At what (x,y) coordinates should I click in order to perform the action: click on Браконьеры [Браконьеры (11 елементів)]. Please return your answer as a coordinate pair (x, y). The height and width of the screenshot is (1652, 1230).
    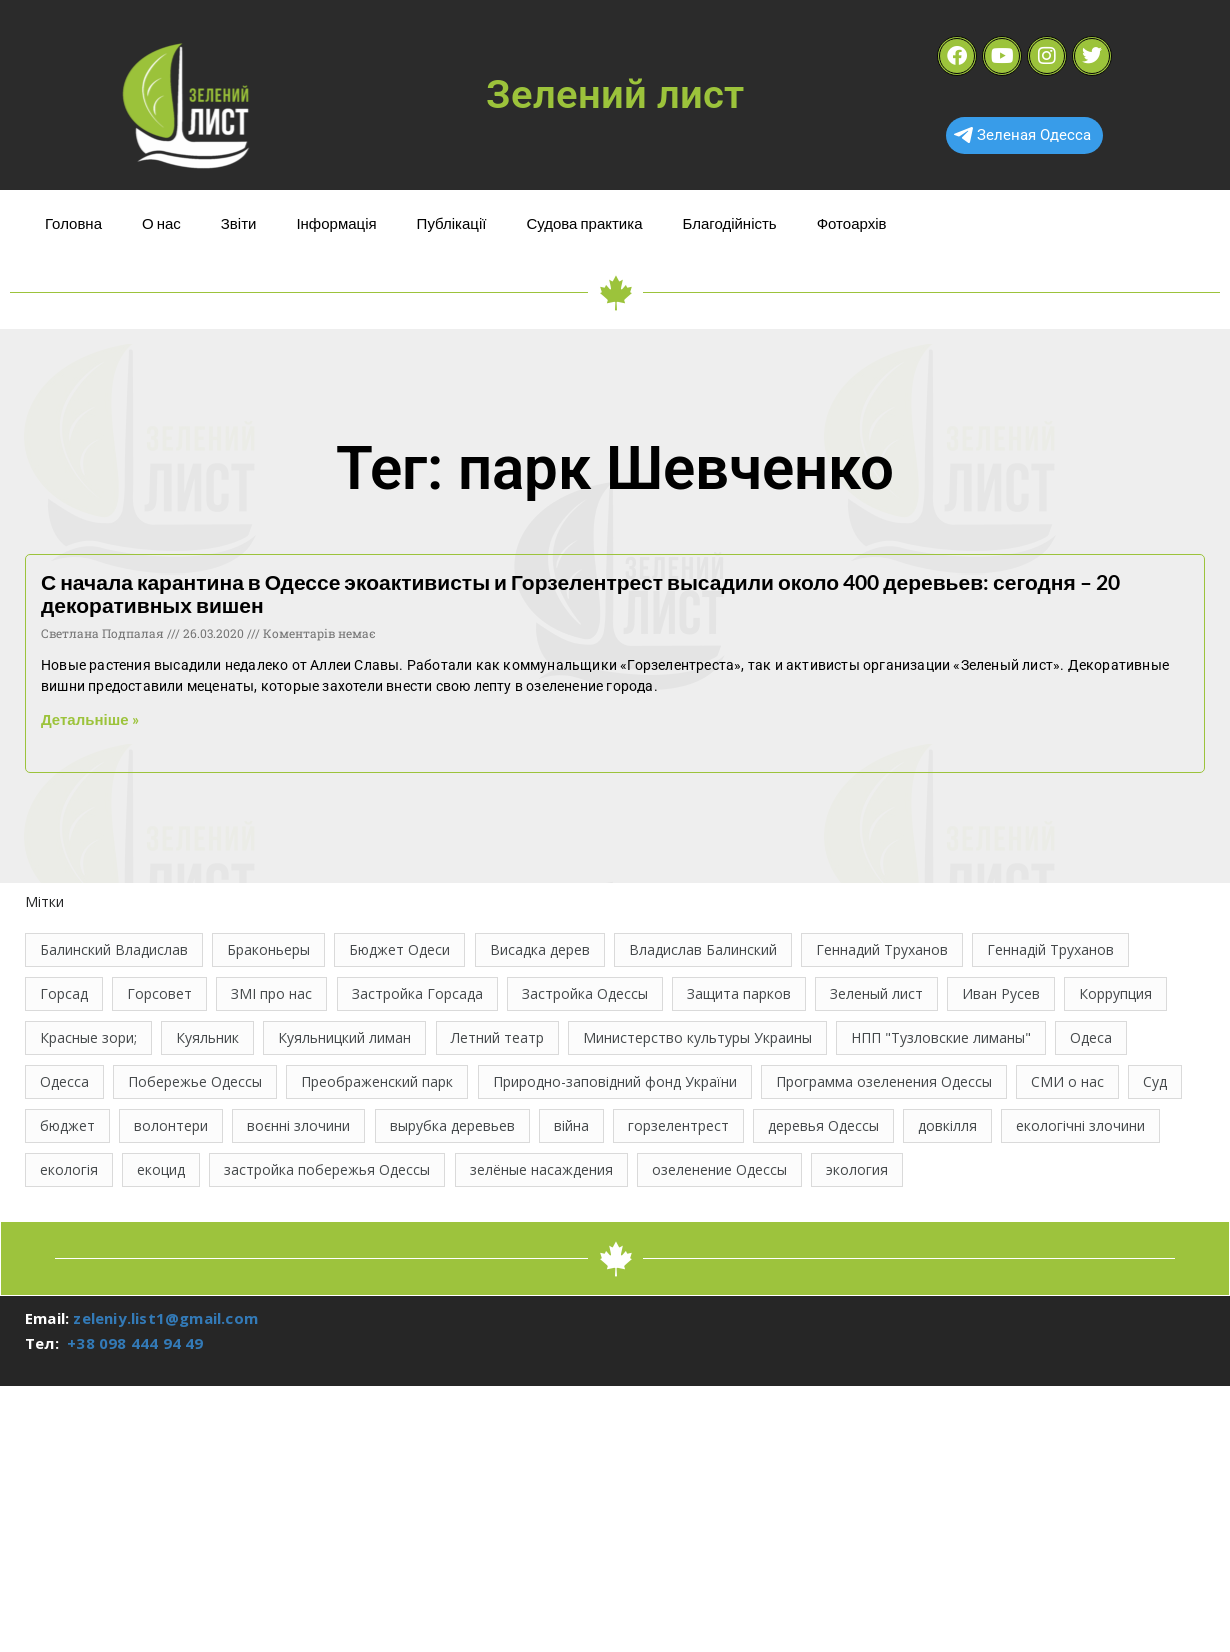
    Looking at the image, I should click on (268, 949).